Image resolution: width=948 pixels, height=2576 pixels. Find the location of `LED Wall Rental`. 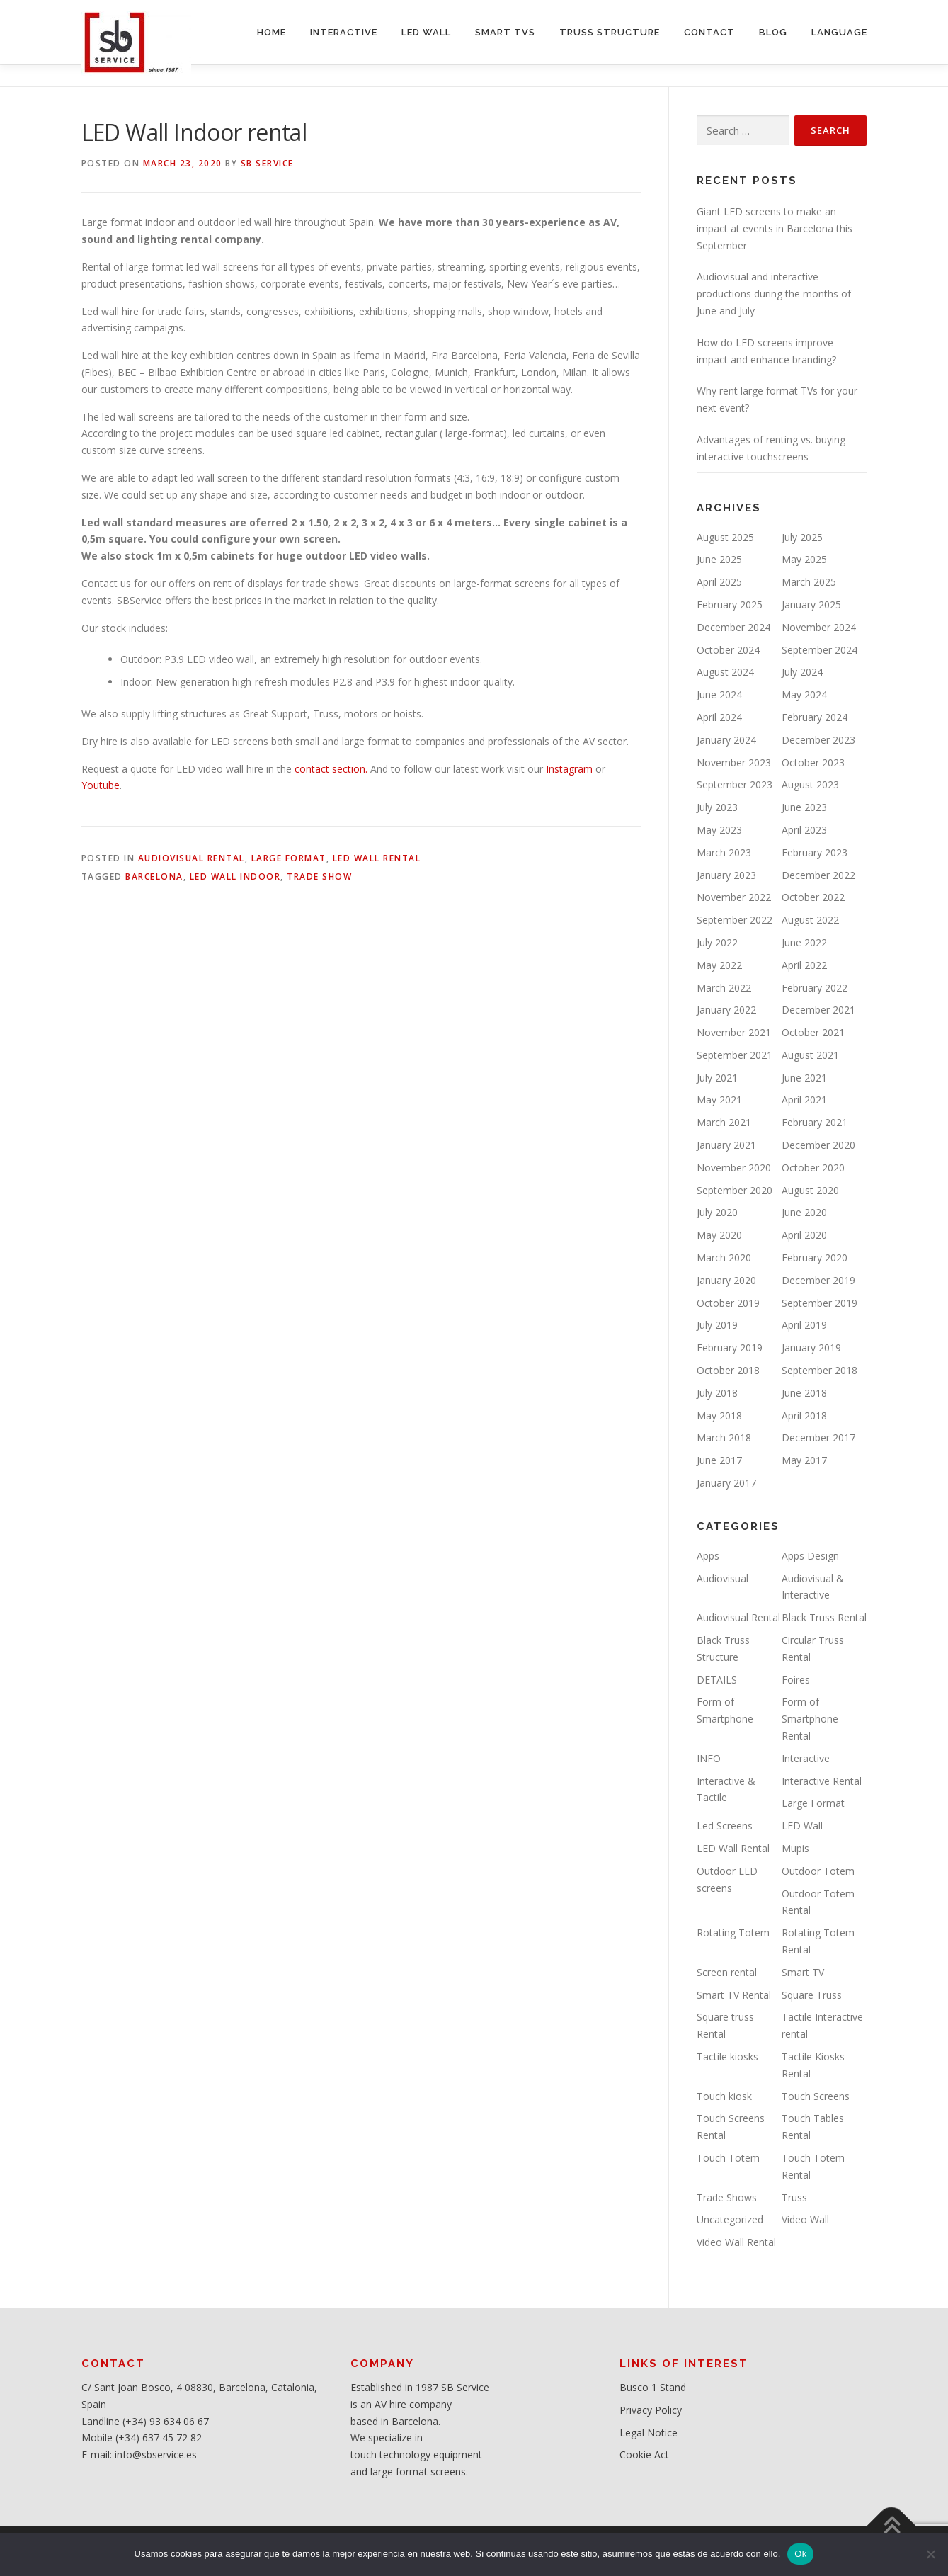

LED Wall Rental is located at coordinates (377, 858).